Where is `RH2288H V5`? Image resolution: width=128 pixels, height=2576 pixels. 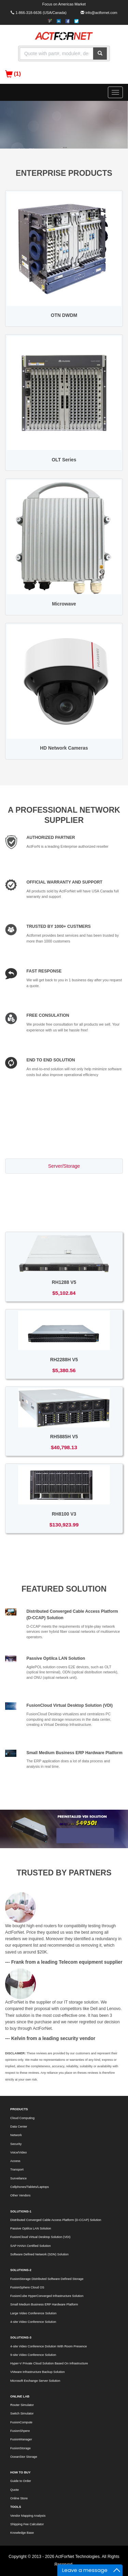
RH2288H V5 is located at coordinates (64, 1359).